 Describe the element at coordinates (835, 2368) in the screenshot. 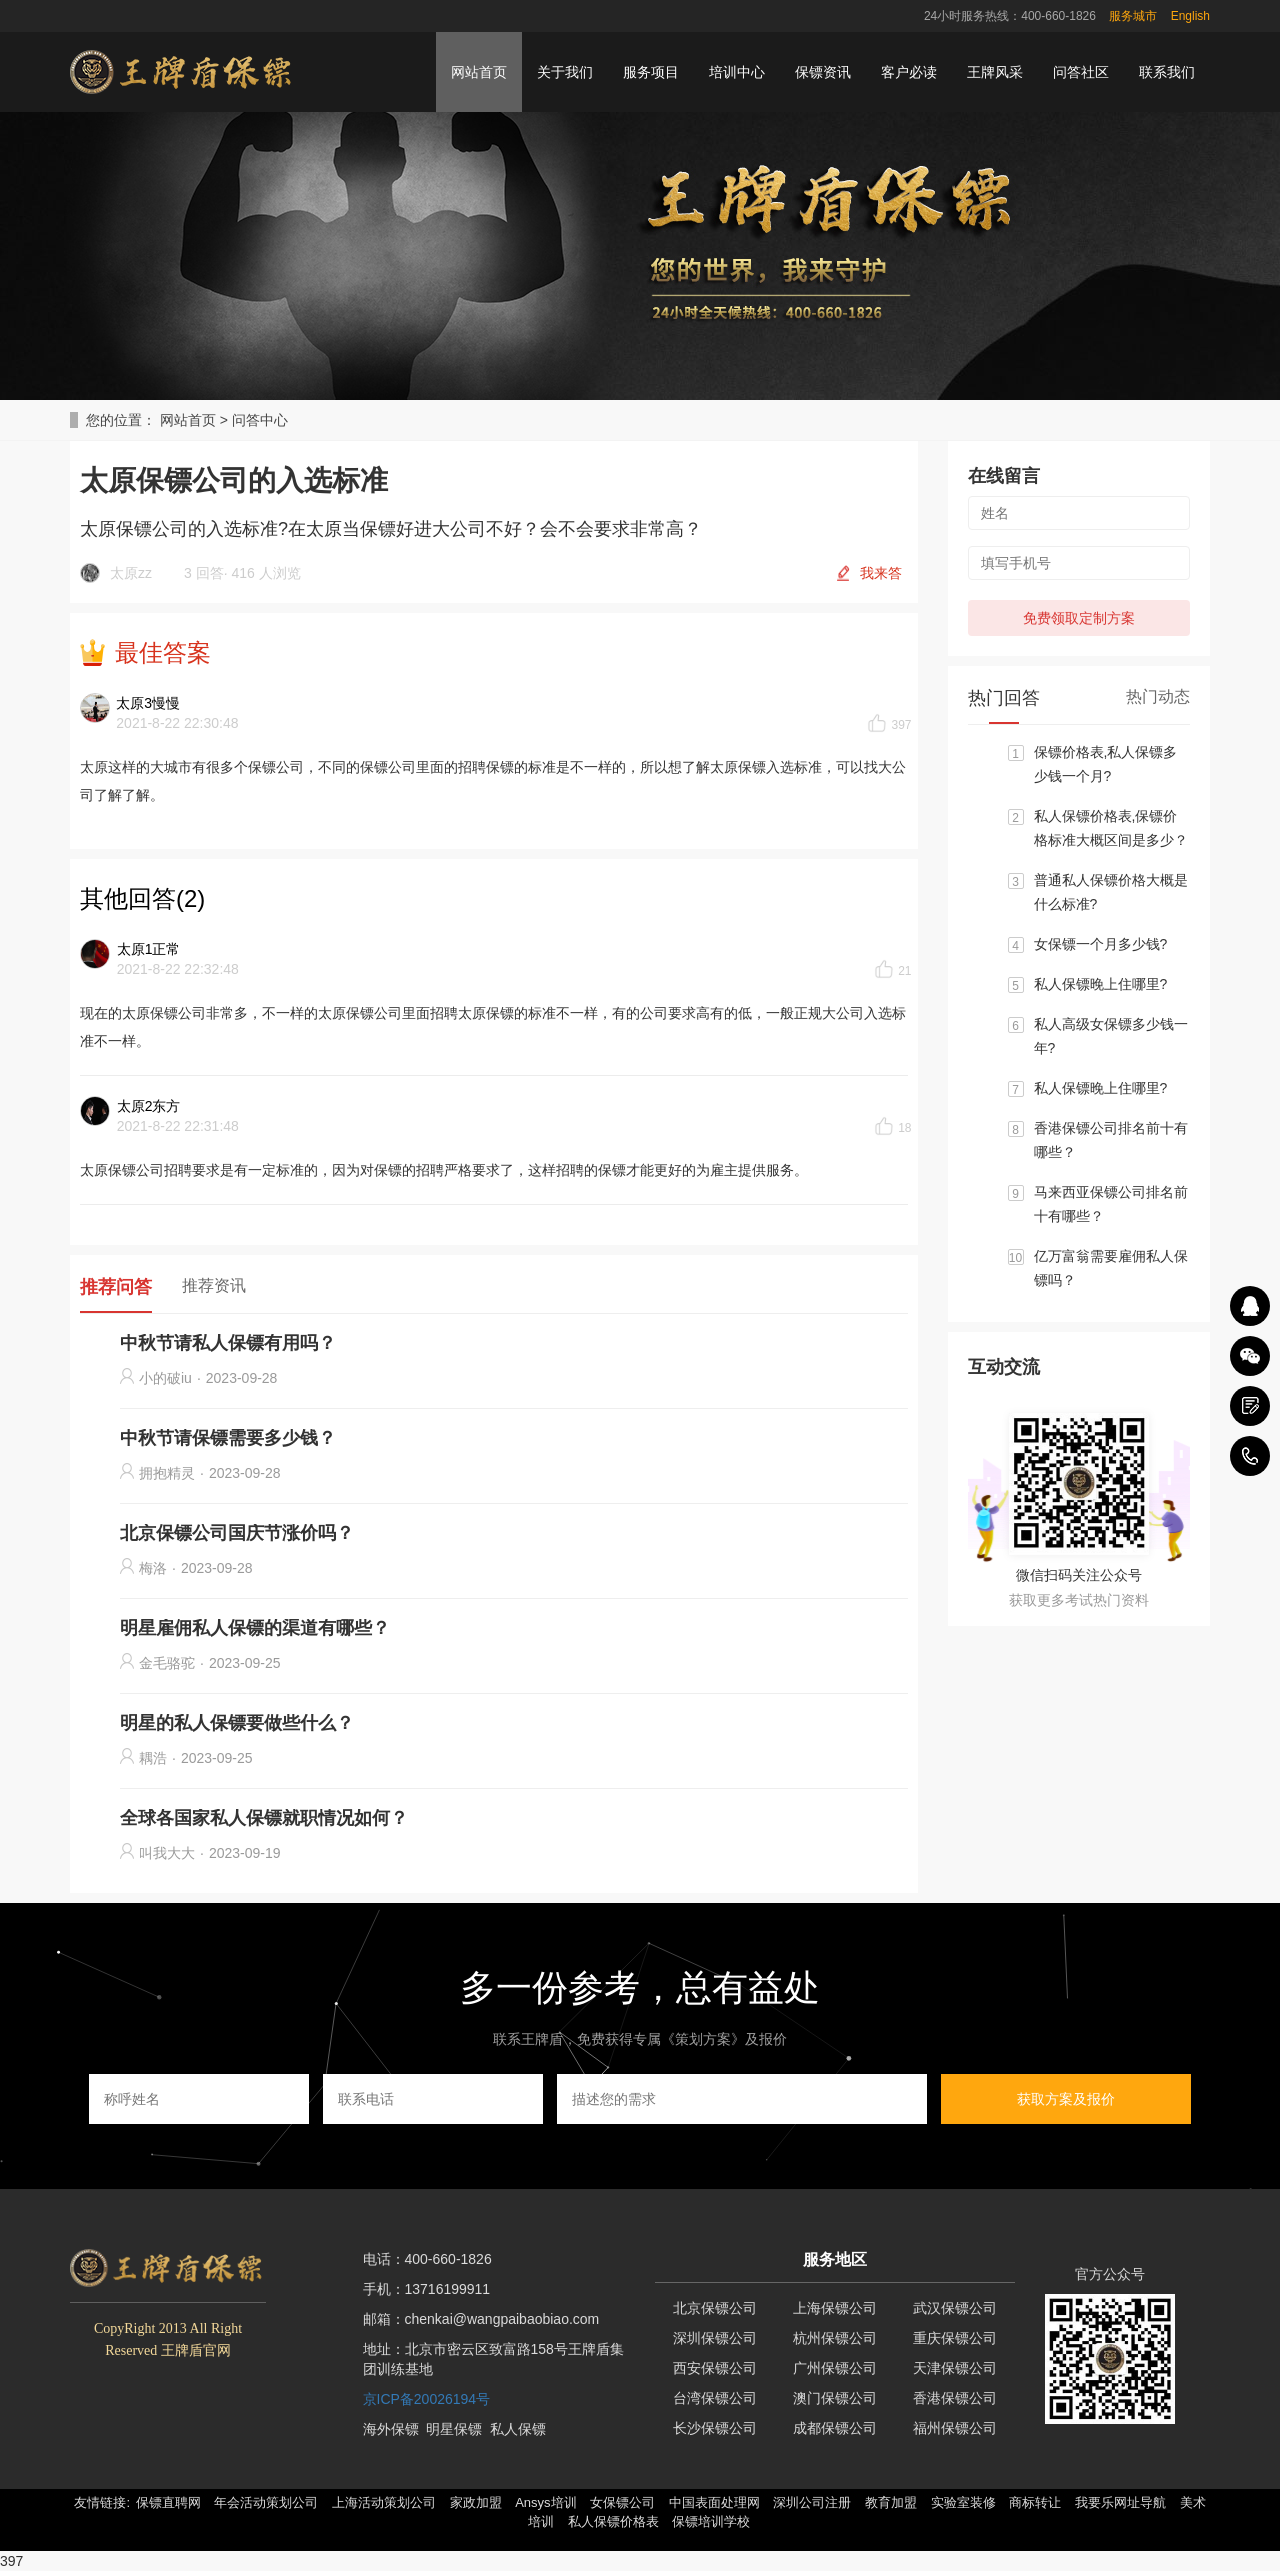

I see `广州保镖公司` at that location.